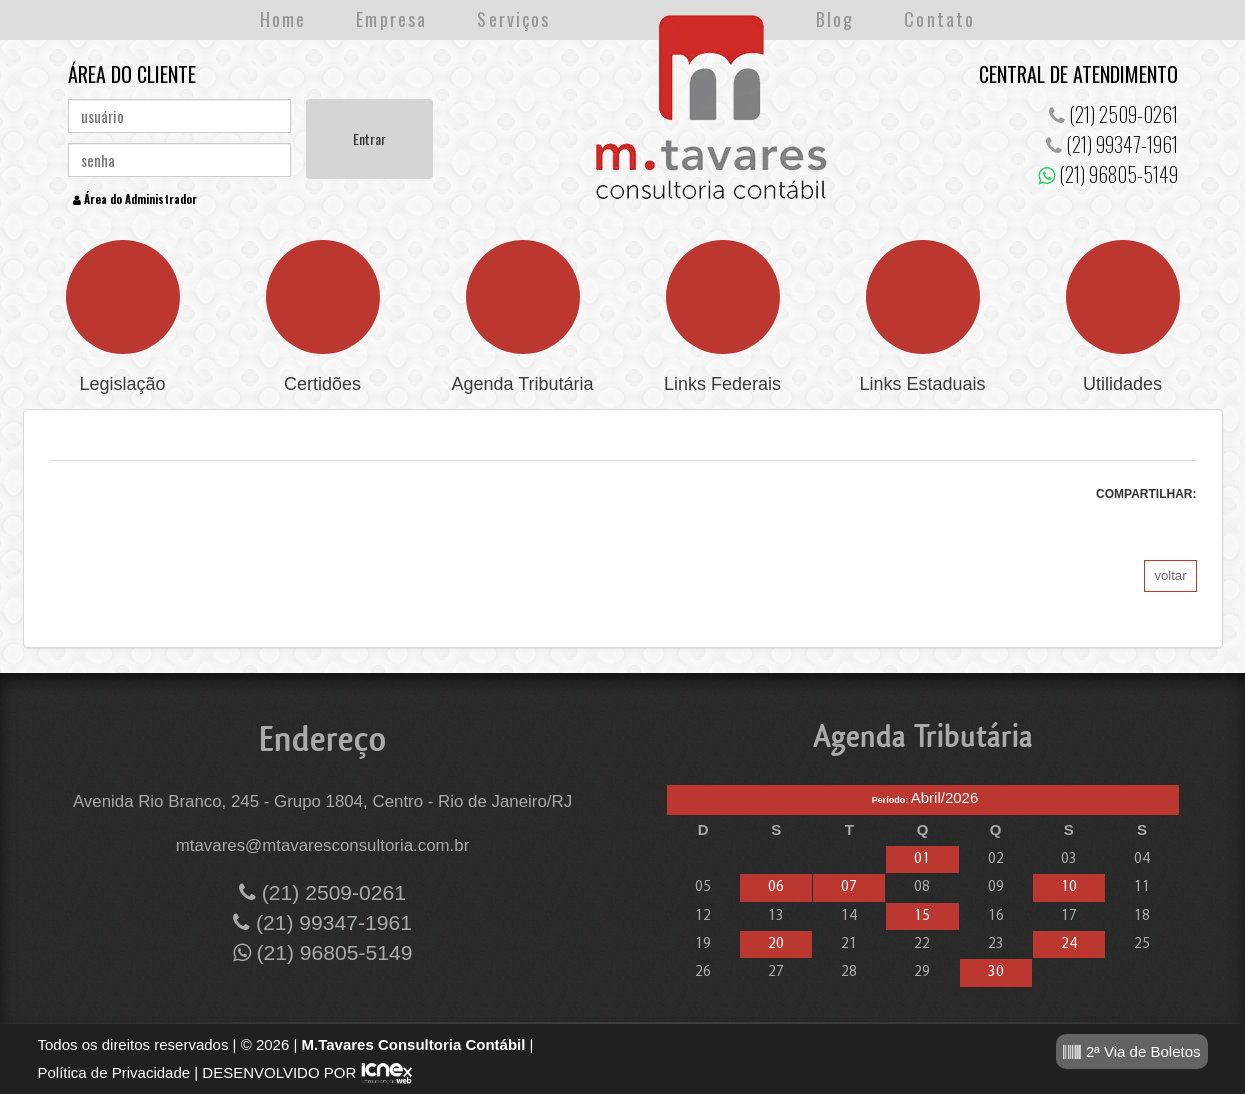 This screenshot has width=1245, height=1094. What do you see at coordinates (369, 138) in the screenshot?
I see `Entrar` at bounding box center [369, 138].